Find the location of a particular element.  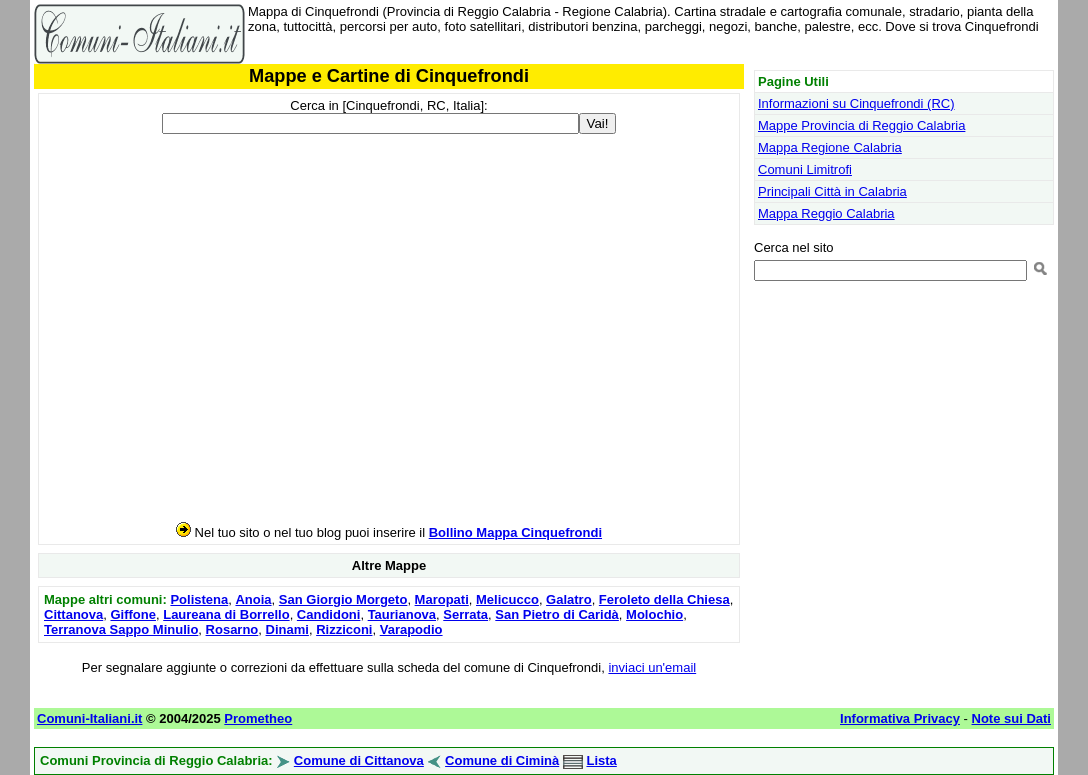

Laureana di Borrello is located at coordinates (226, 614).